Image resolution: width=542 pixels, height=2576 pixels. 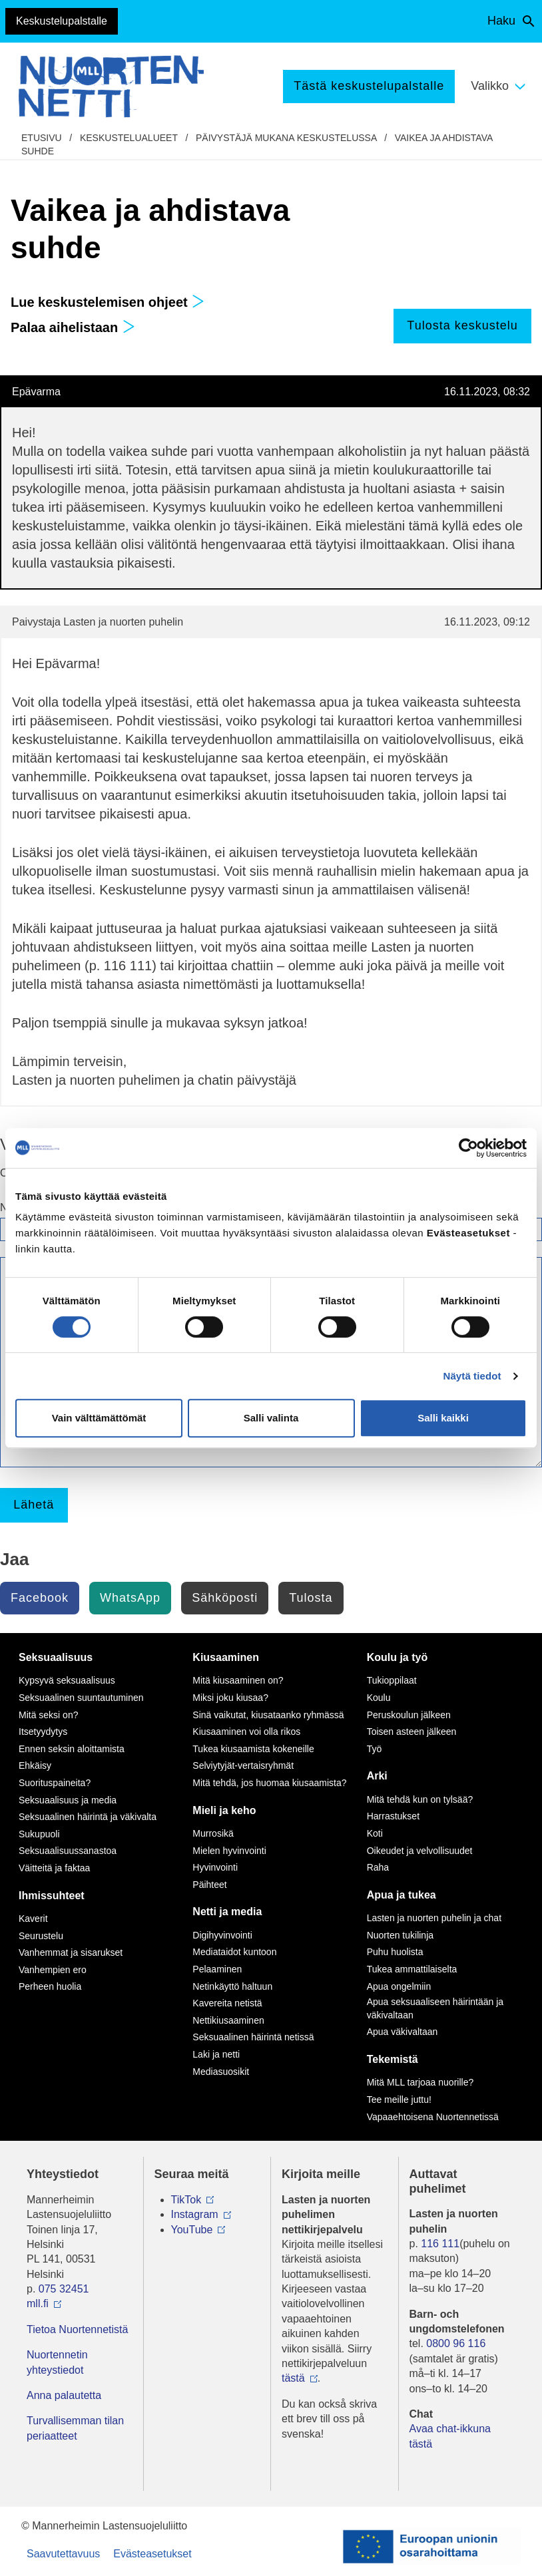 What do you see at coordinates (395, 1951) in the screenshot?
I see `Puhu huolista` at bounding box center [395, 1951].